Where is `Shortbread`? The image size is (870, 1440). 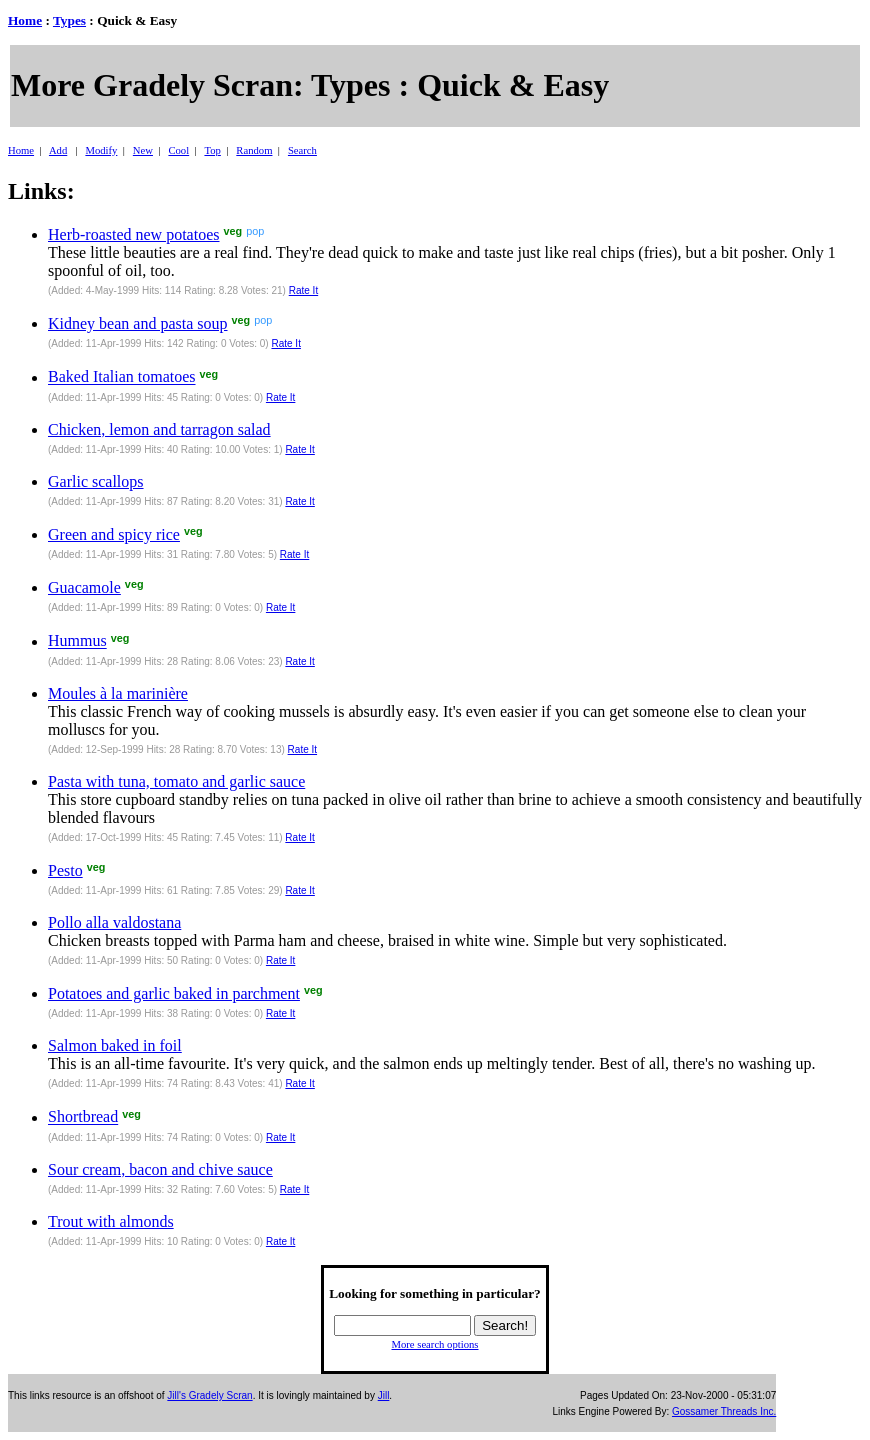
Shortbread is located at coordinates (83, 1117).